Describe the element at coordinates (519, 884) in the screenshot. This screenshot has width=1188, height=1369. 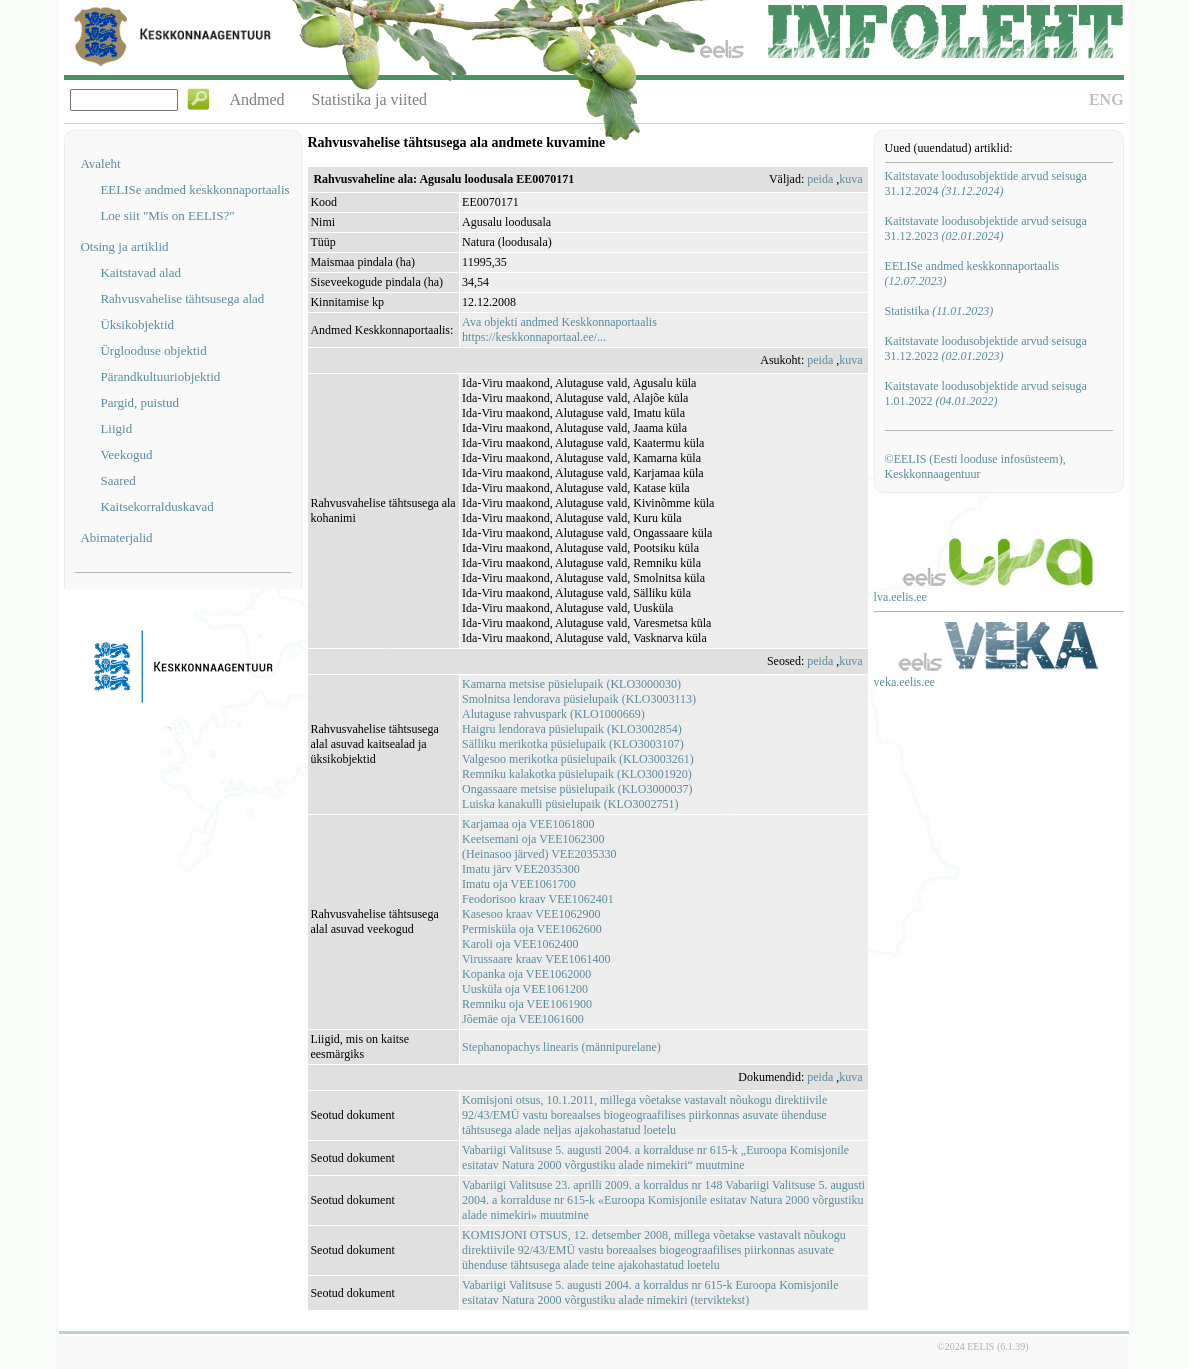
I see `Imatu oja VEE1061700` at that location.